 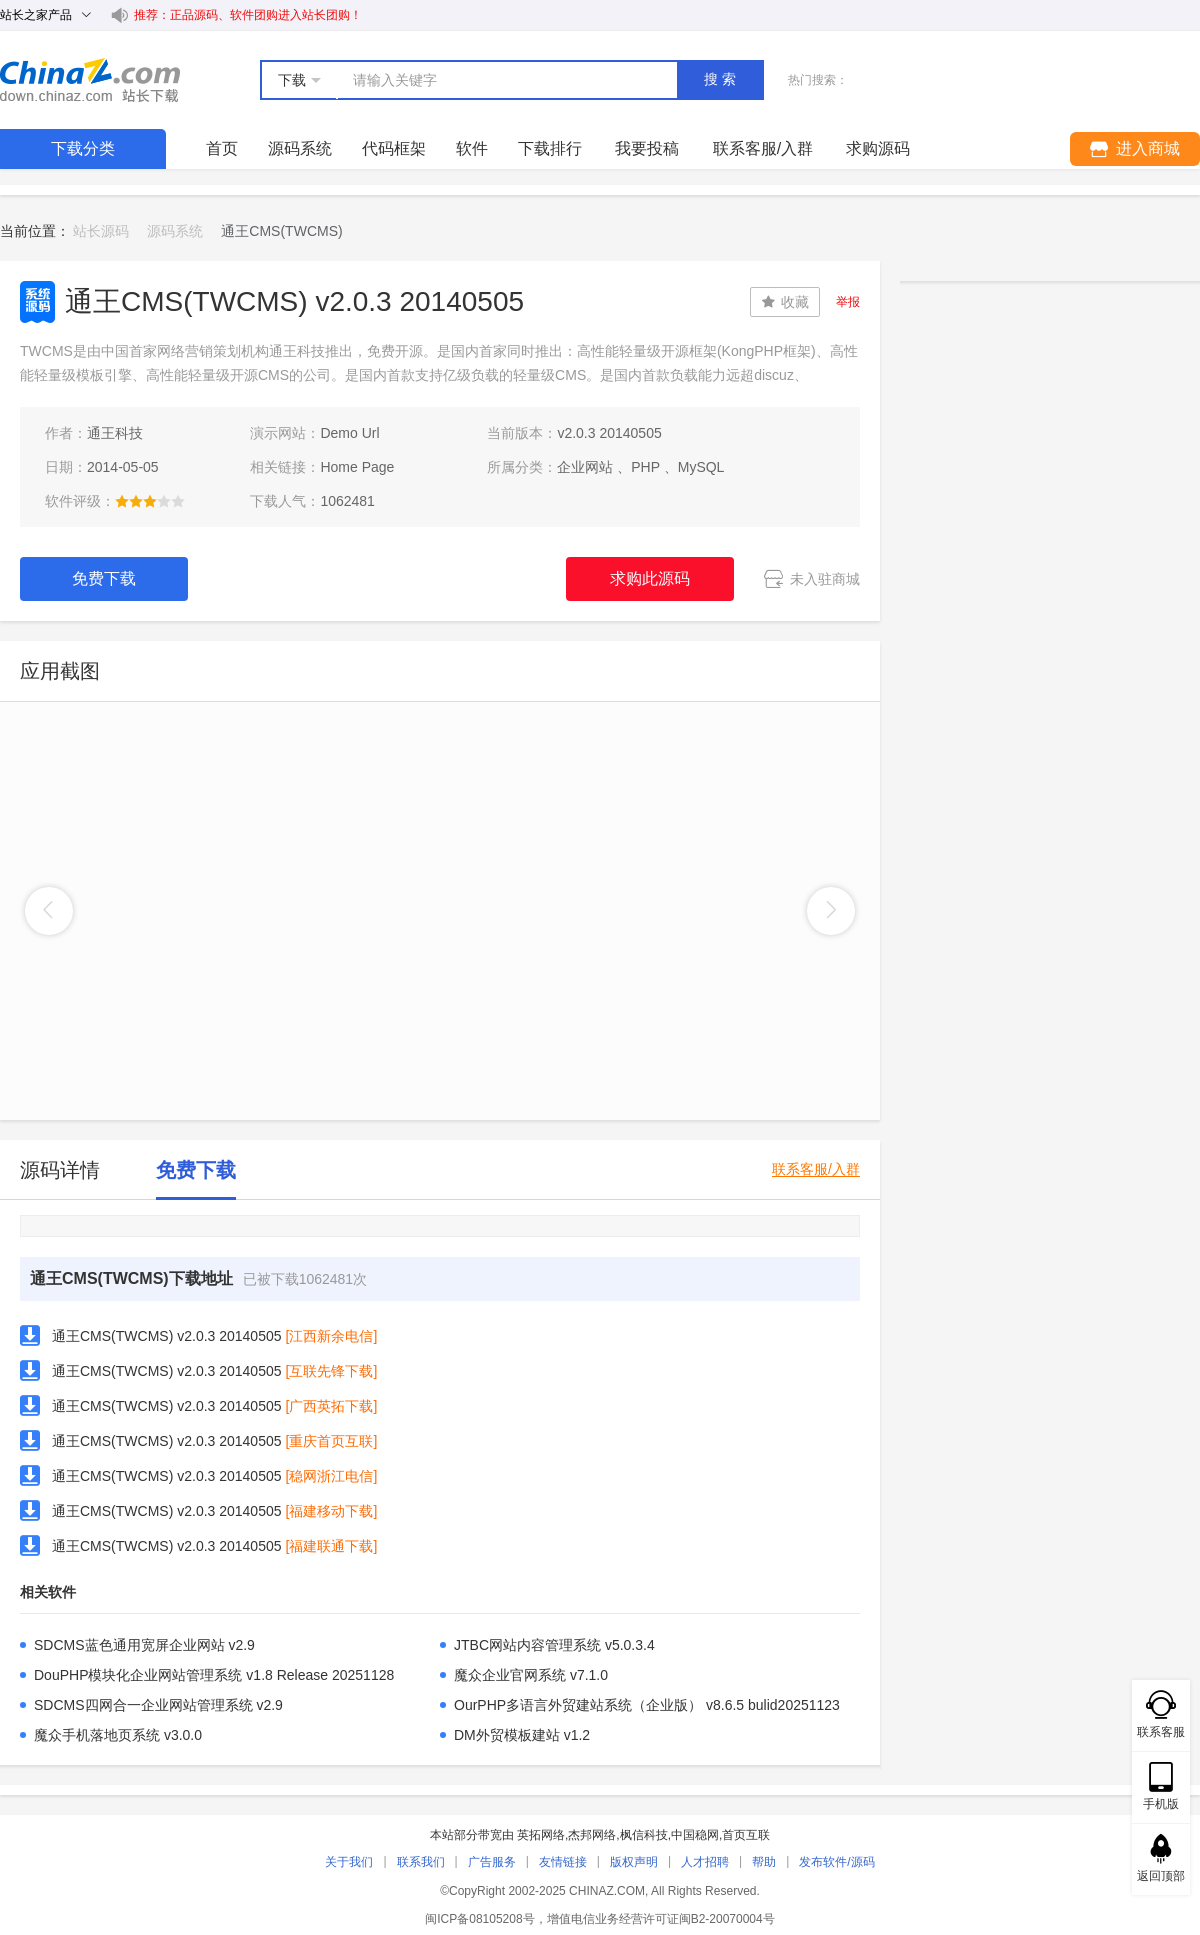 What do you see at coordinates (585, 467) in the screenshot?
I see `企业网站` at bounding box center [585, 467].